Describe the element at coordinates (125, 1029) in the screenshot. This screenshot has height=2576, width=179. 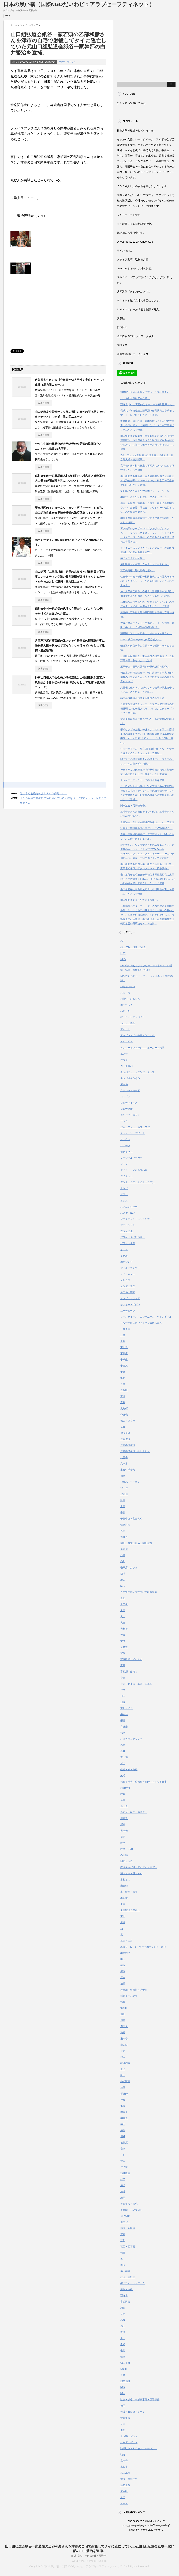
I see `アパレル` at that location.